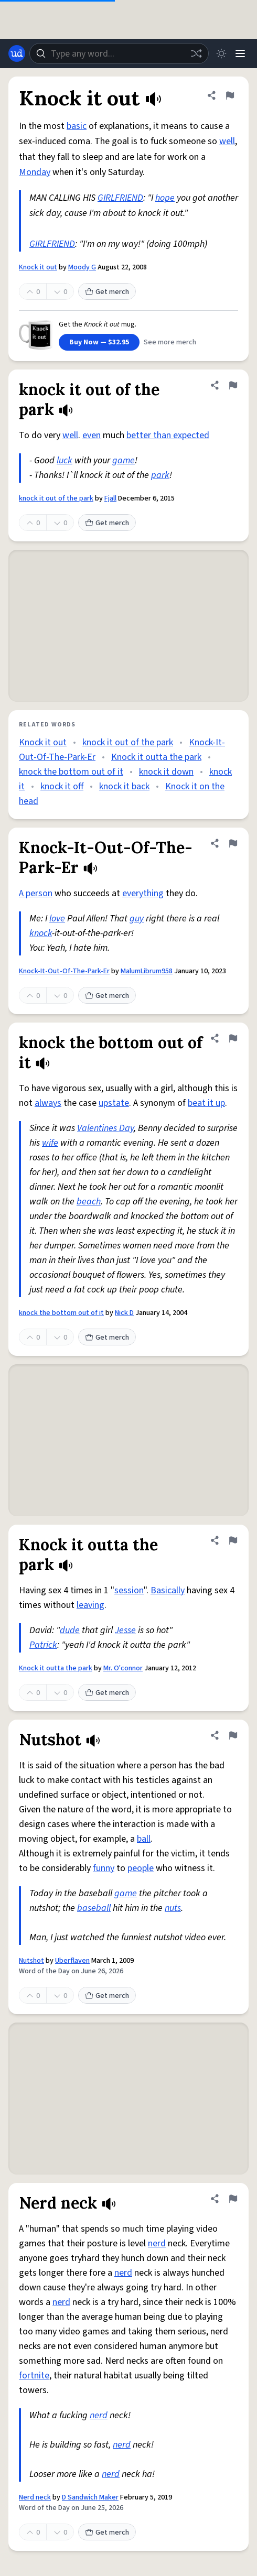 Image resolution: width=257 pixels, height=2576 pixels. I want to click on Get merch, so click(107, 292).